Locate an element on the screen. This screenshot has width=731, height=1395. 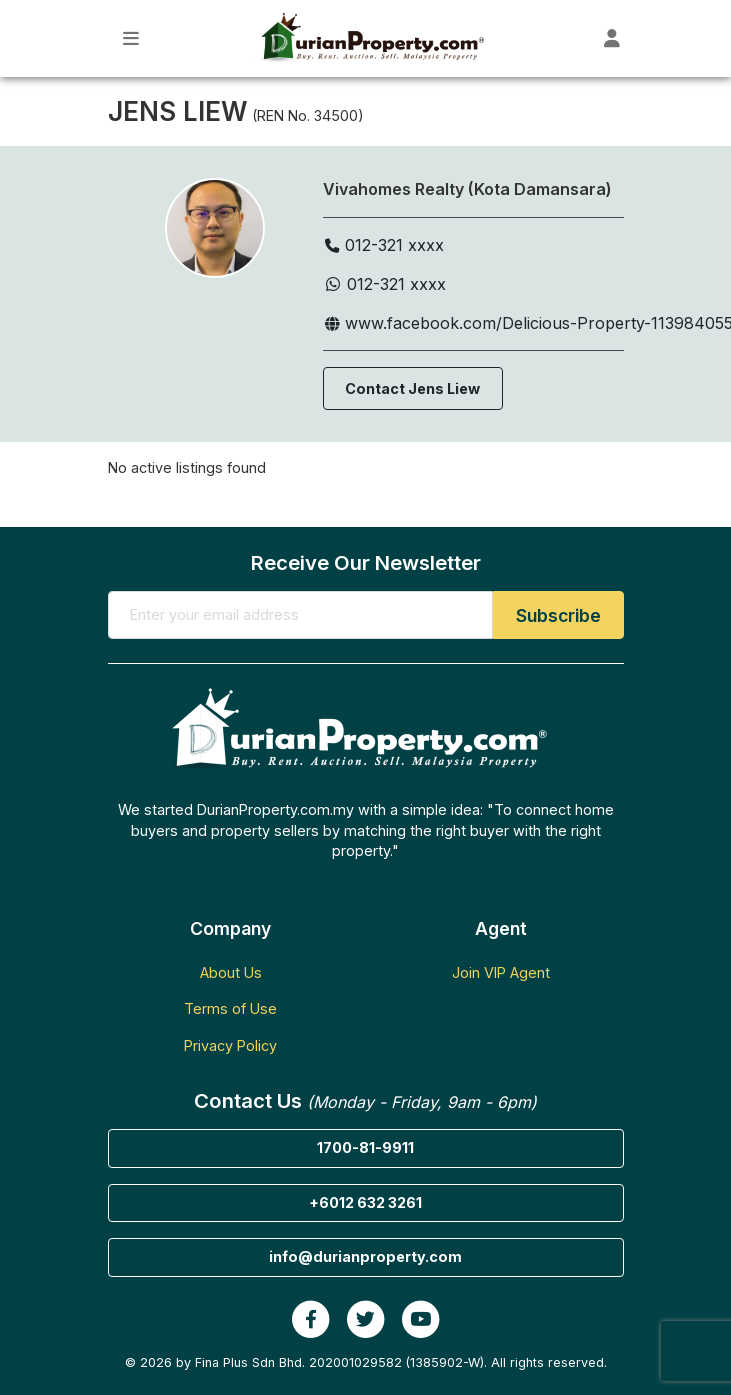
info@durianproperty.com is located at coordinates (365, 1256).